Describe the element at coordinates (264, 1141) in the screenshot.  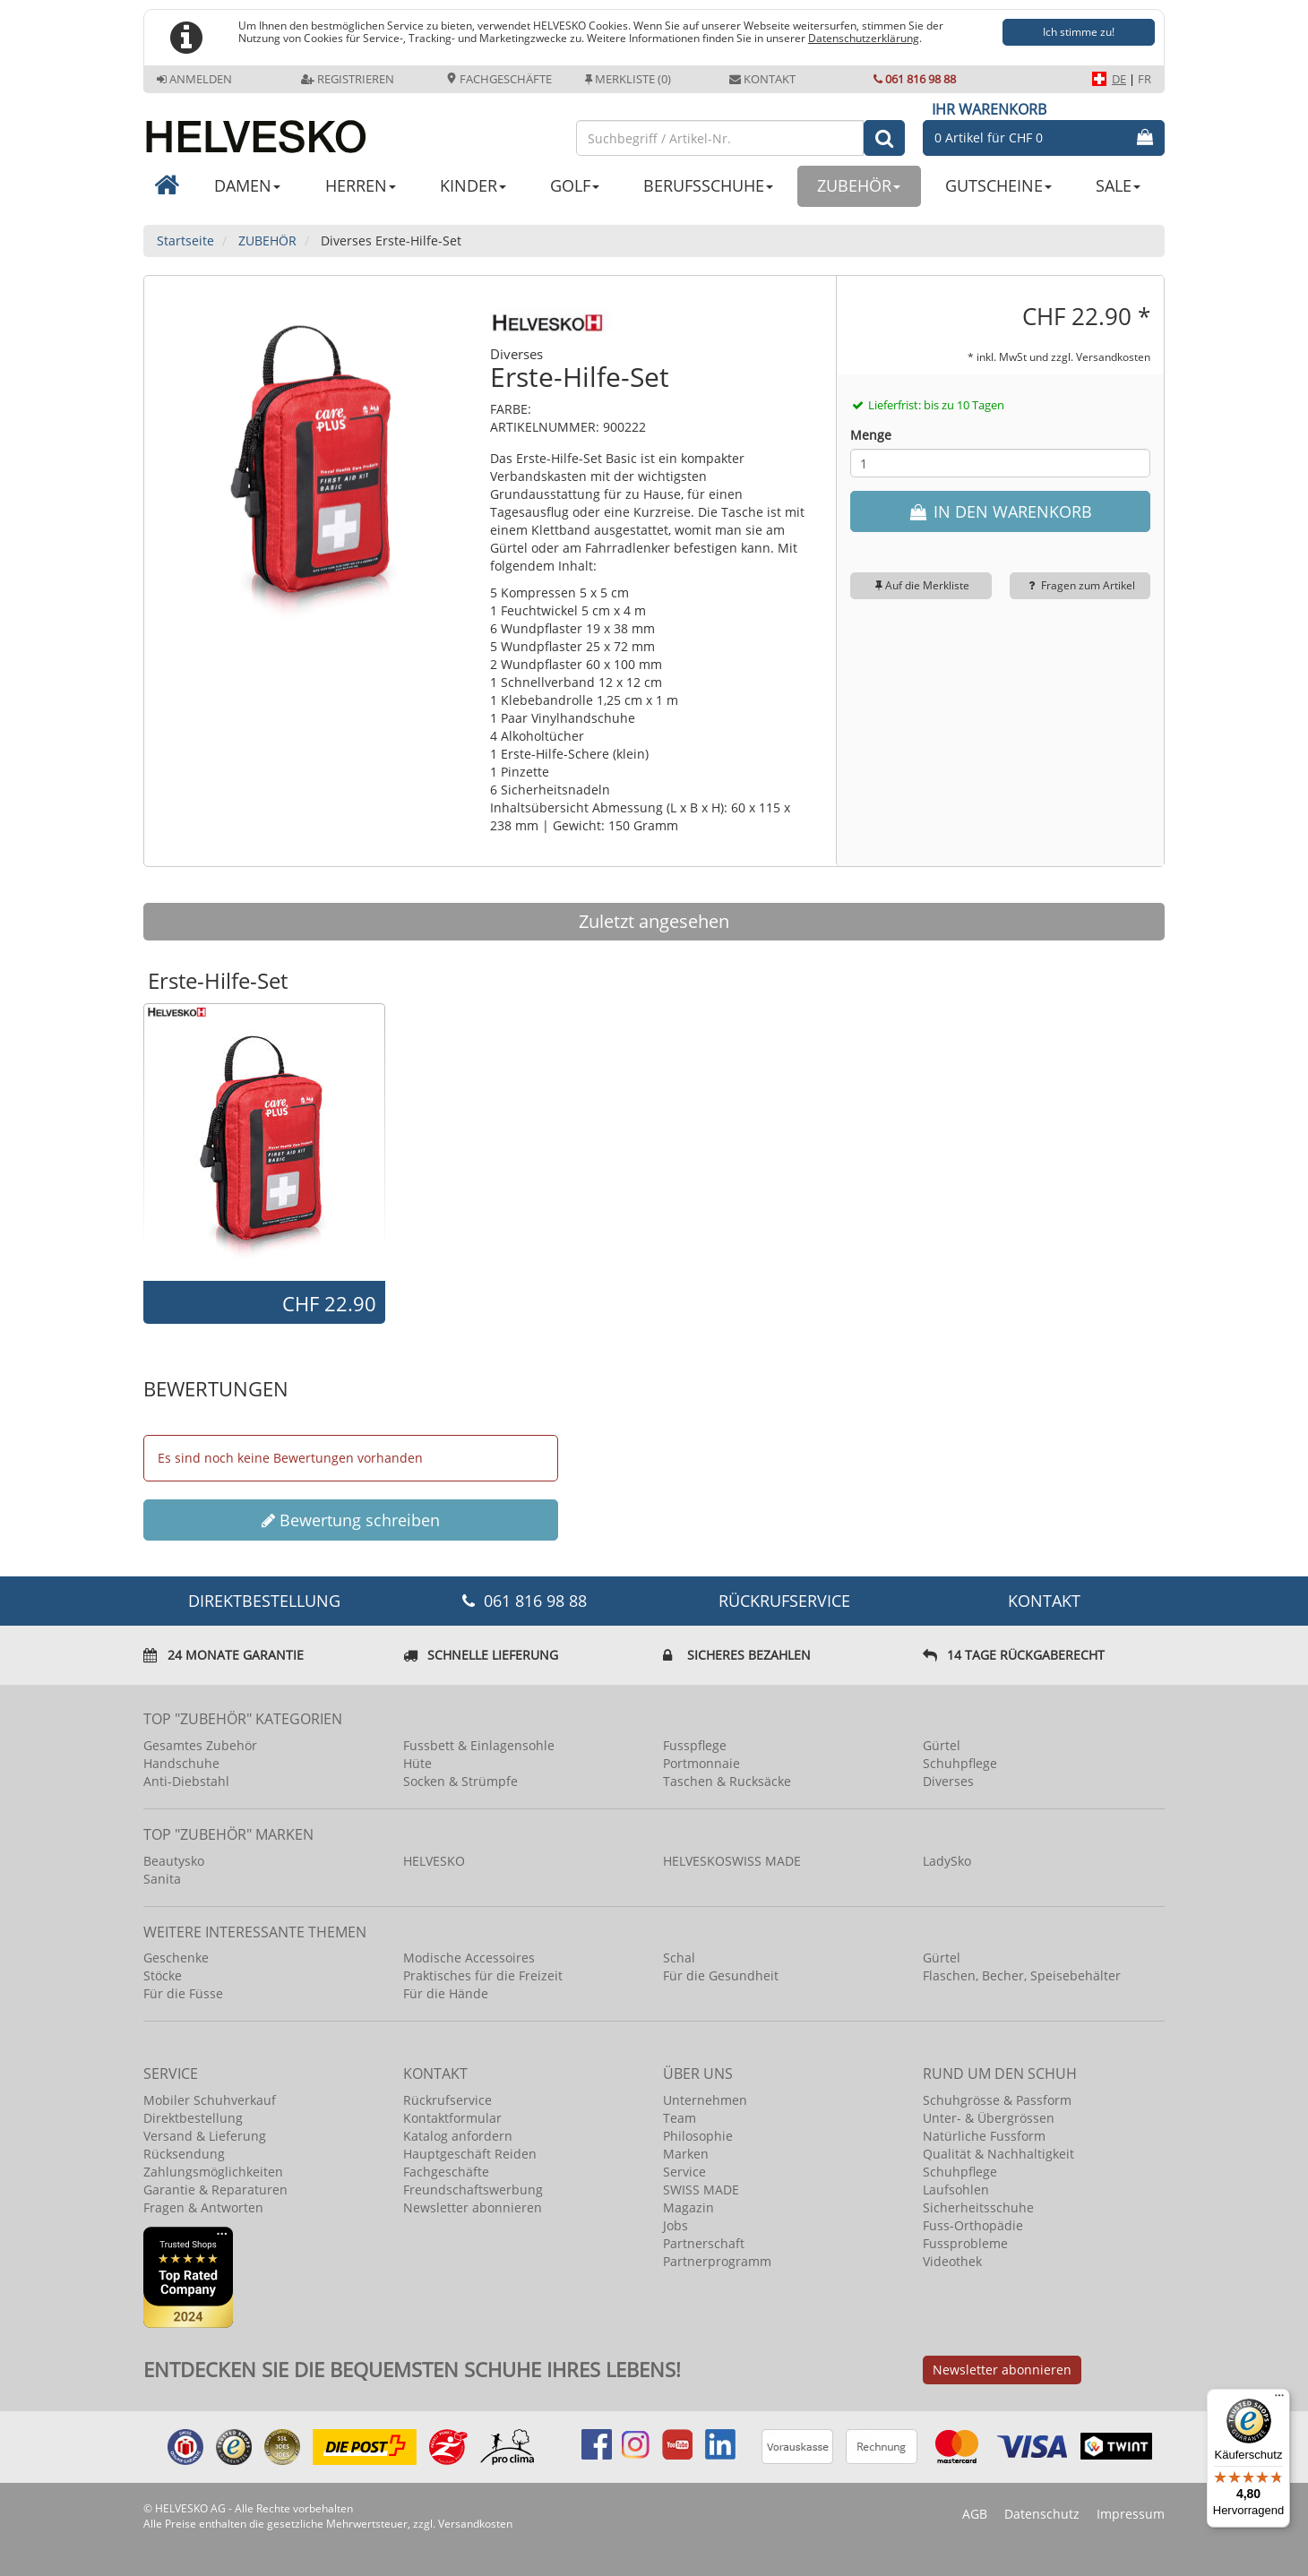
I see `[option]` at that location.